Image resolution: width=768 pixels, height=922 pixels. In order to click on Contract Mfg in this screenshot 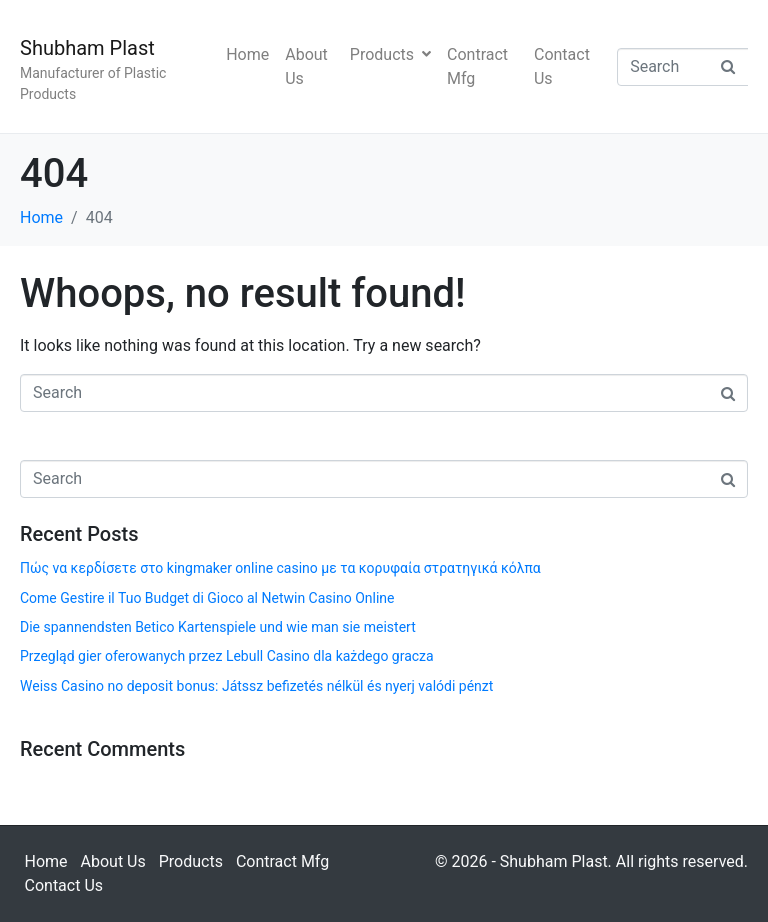, I will do `click(477, 66)`.